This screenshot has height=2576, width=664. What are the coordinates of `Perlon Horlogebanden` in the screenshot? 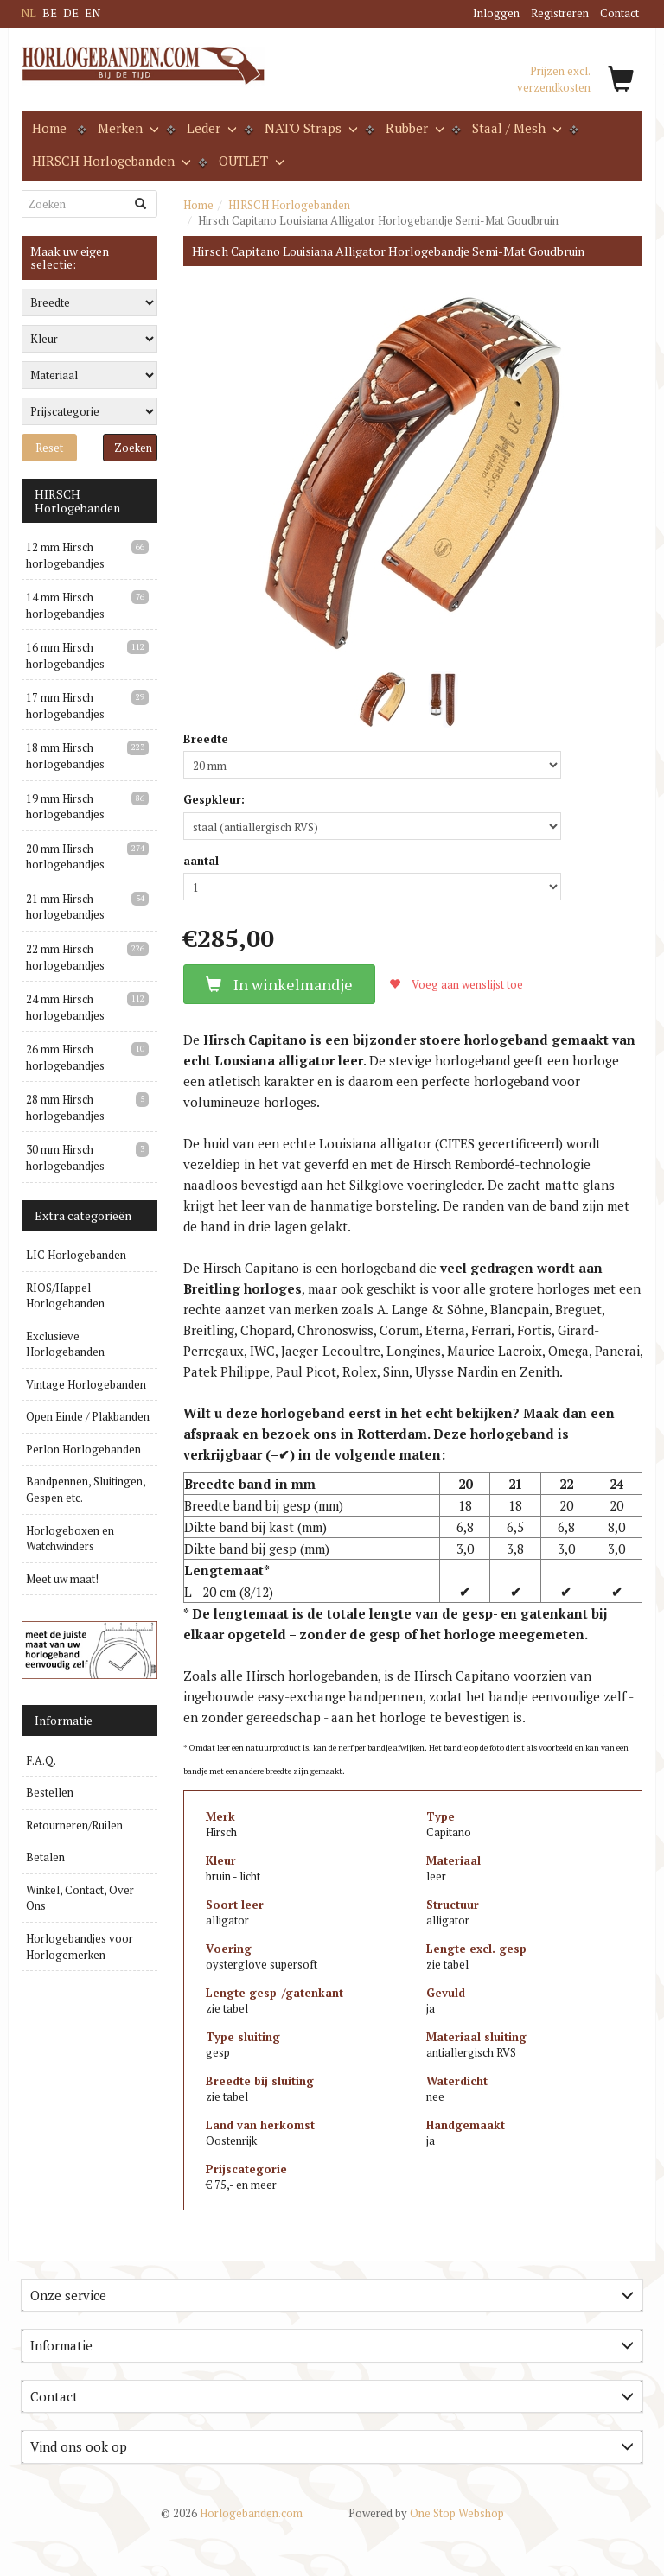 It's located at (83, 1449).